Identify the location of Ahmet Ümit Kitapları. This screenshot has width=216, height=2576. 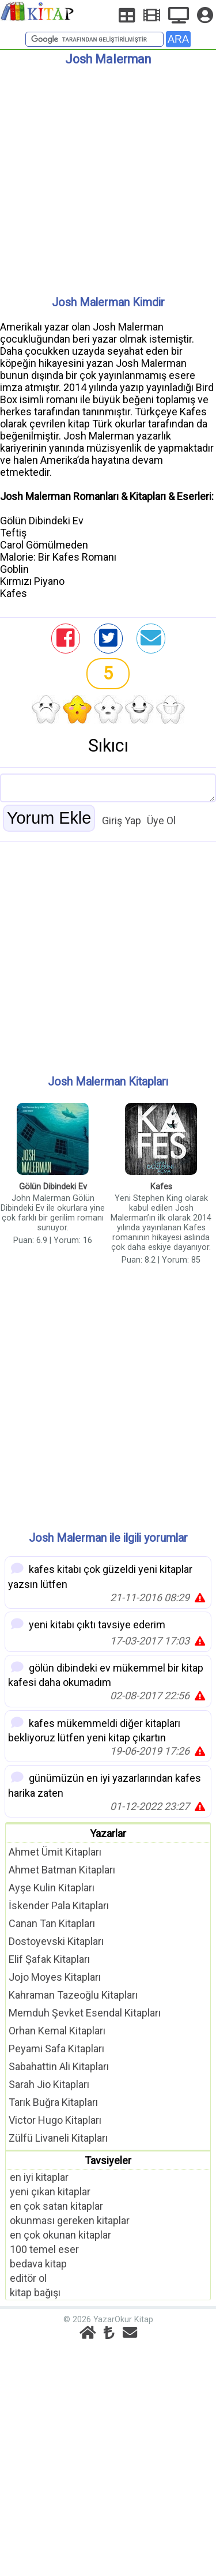
(55, 1852).